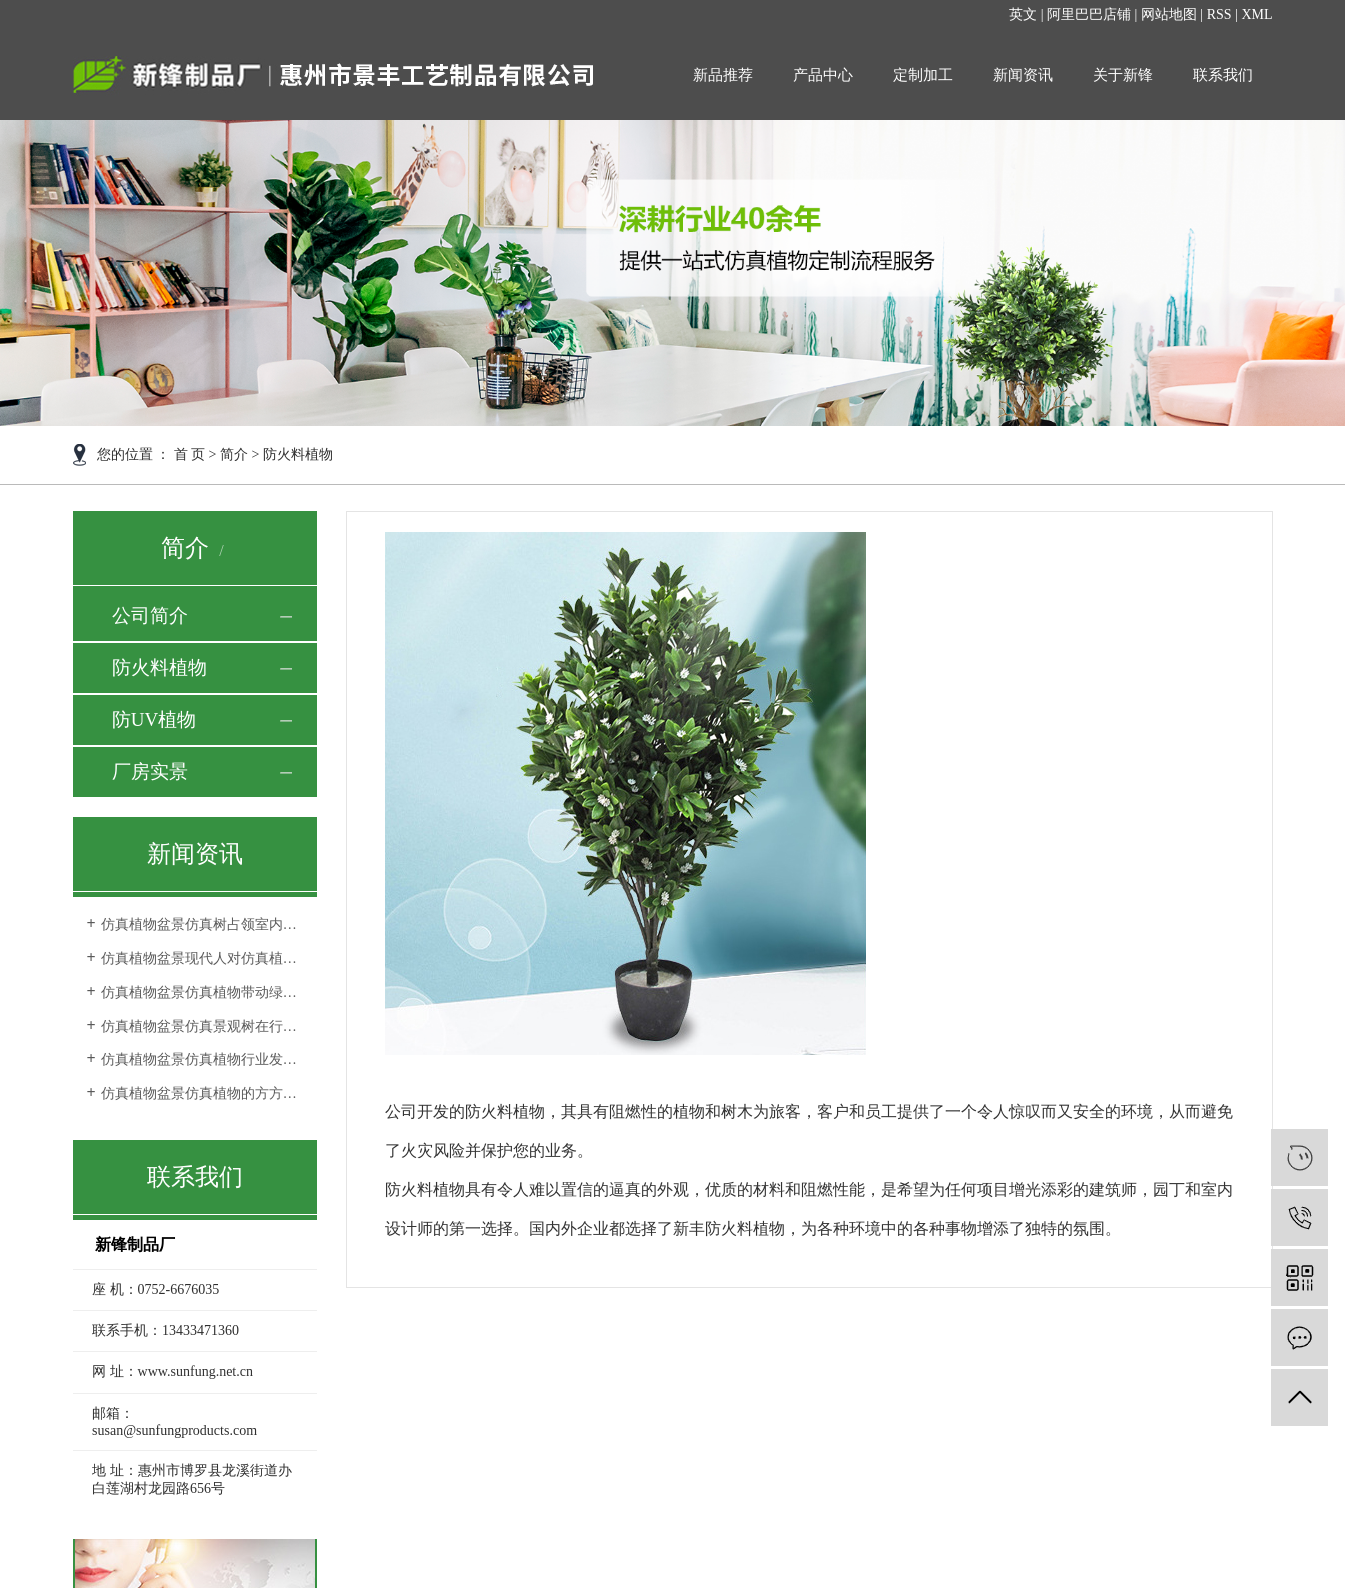  What do you see at coordinates (202, 1093) in the screenshot?
I see `仿真植物盆景仿真植物的方方面面` at bounding box center [202, 1093].